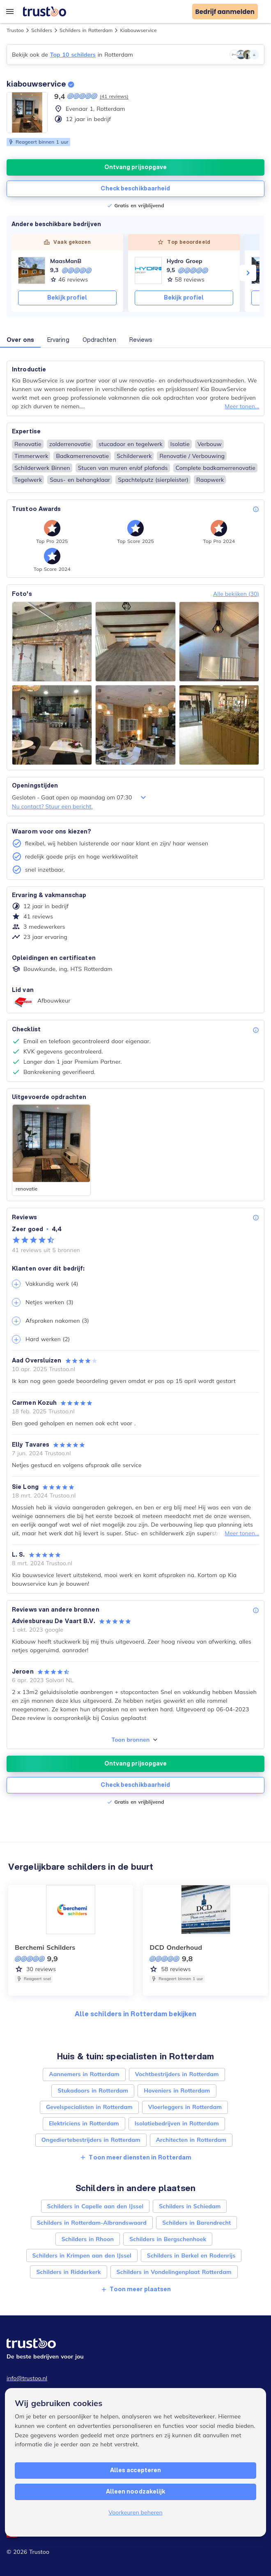 Image resolution: width=271 pixels, height=2576 pixels. What do you see at coordinates (167, 2239) in the screenshot?
I see `Schilders in Bergschenhoek` at bounding box center [167, 2239].